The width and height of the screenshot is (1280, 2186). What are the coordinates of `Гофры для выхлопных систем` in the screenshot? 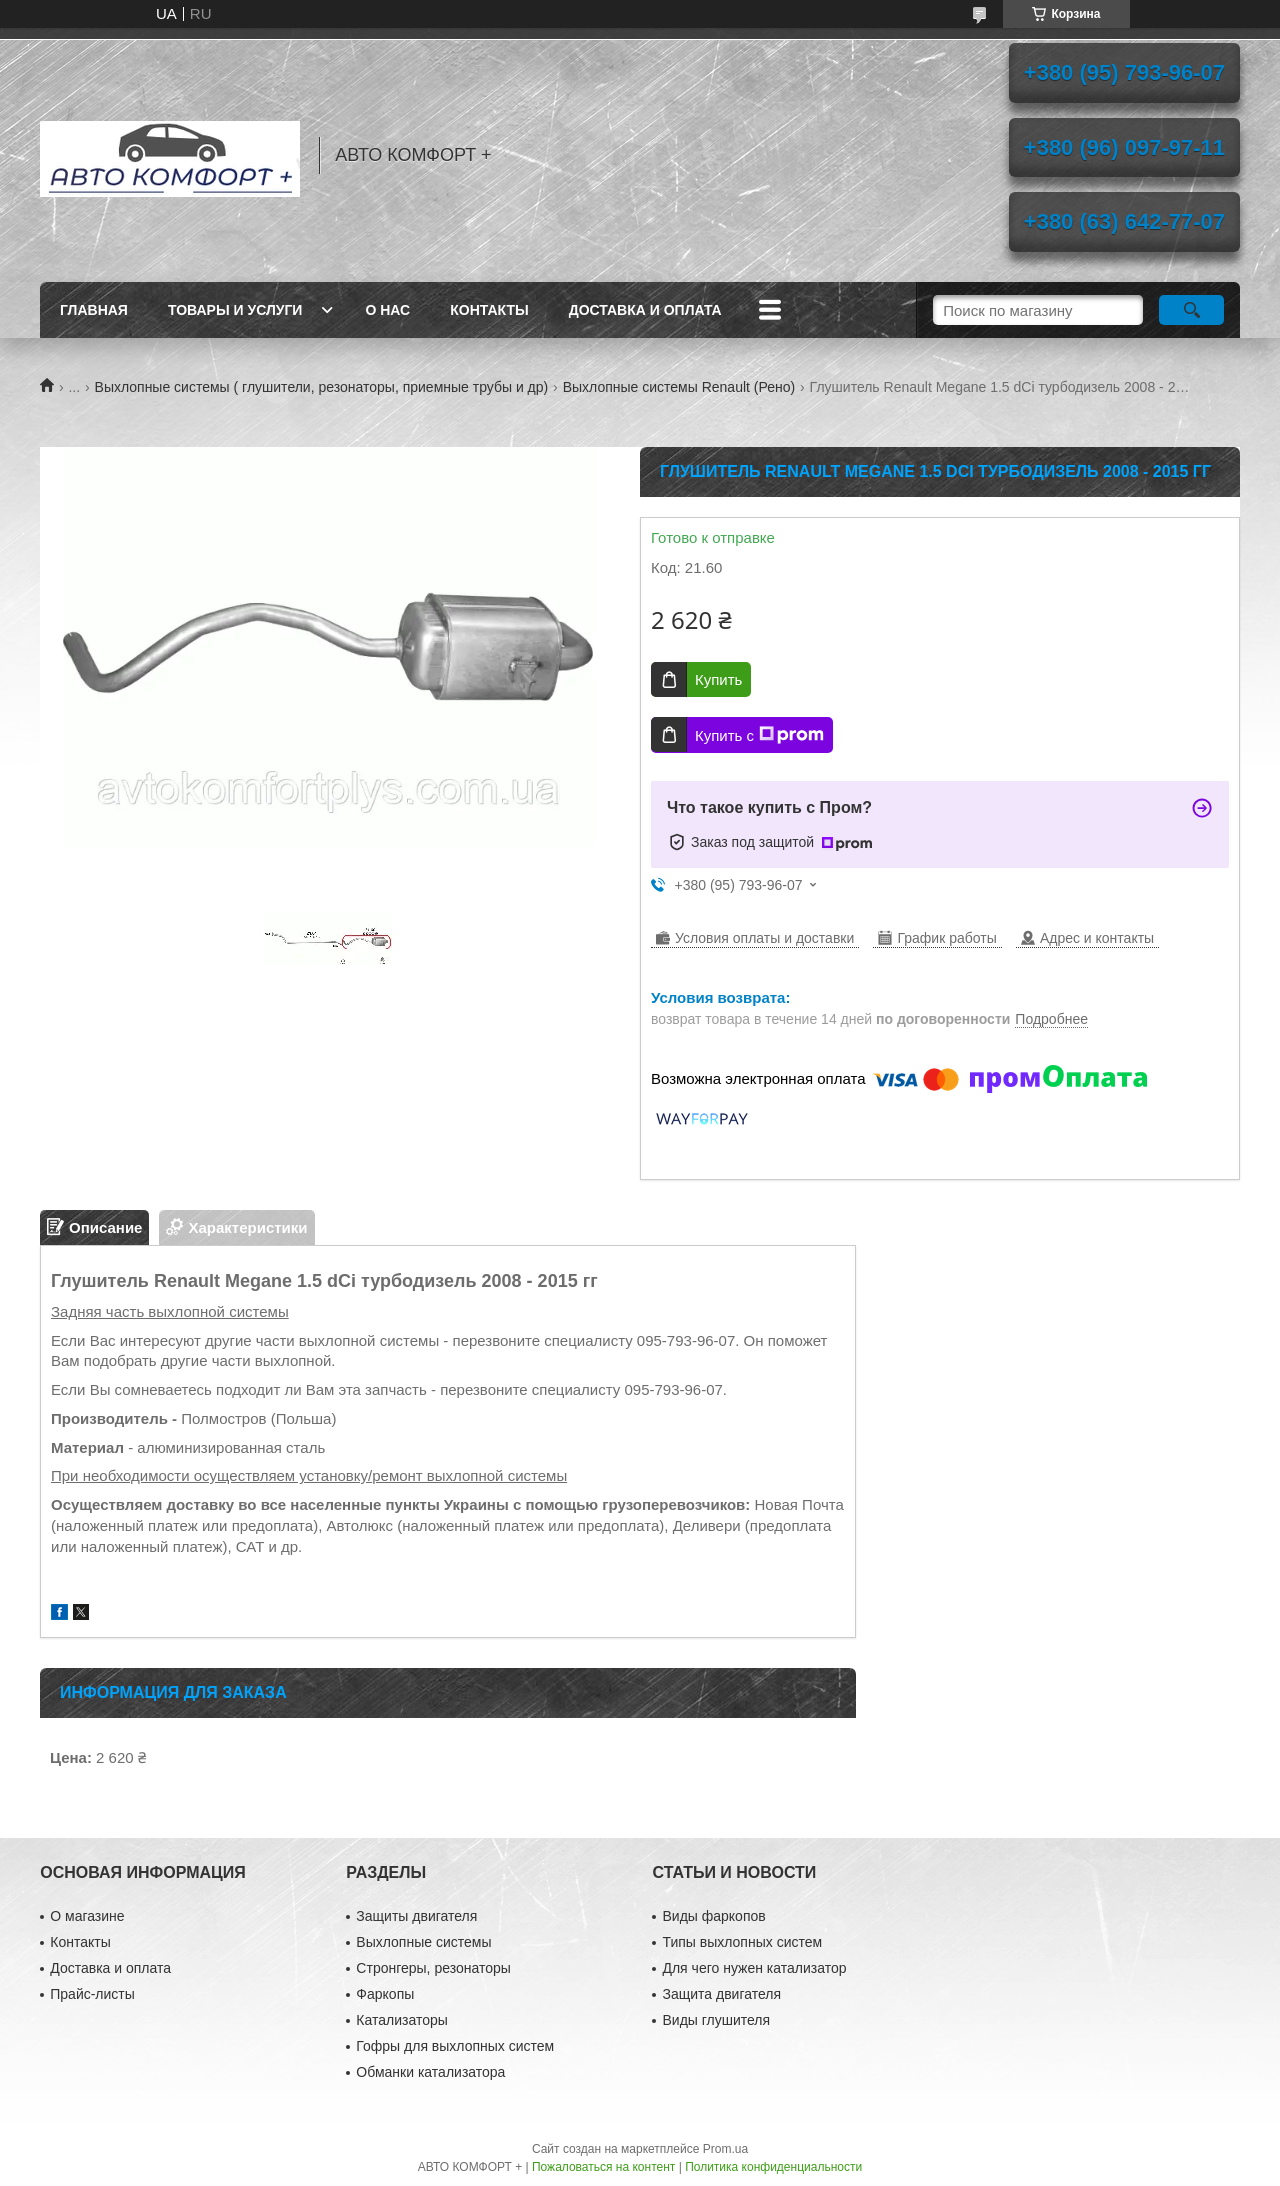 It's located at (455, 2046).